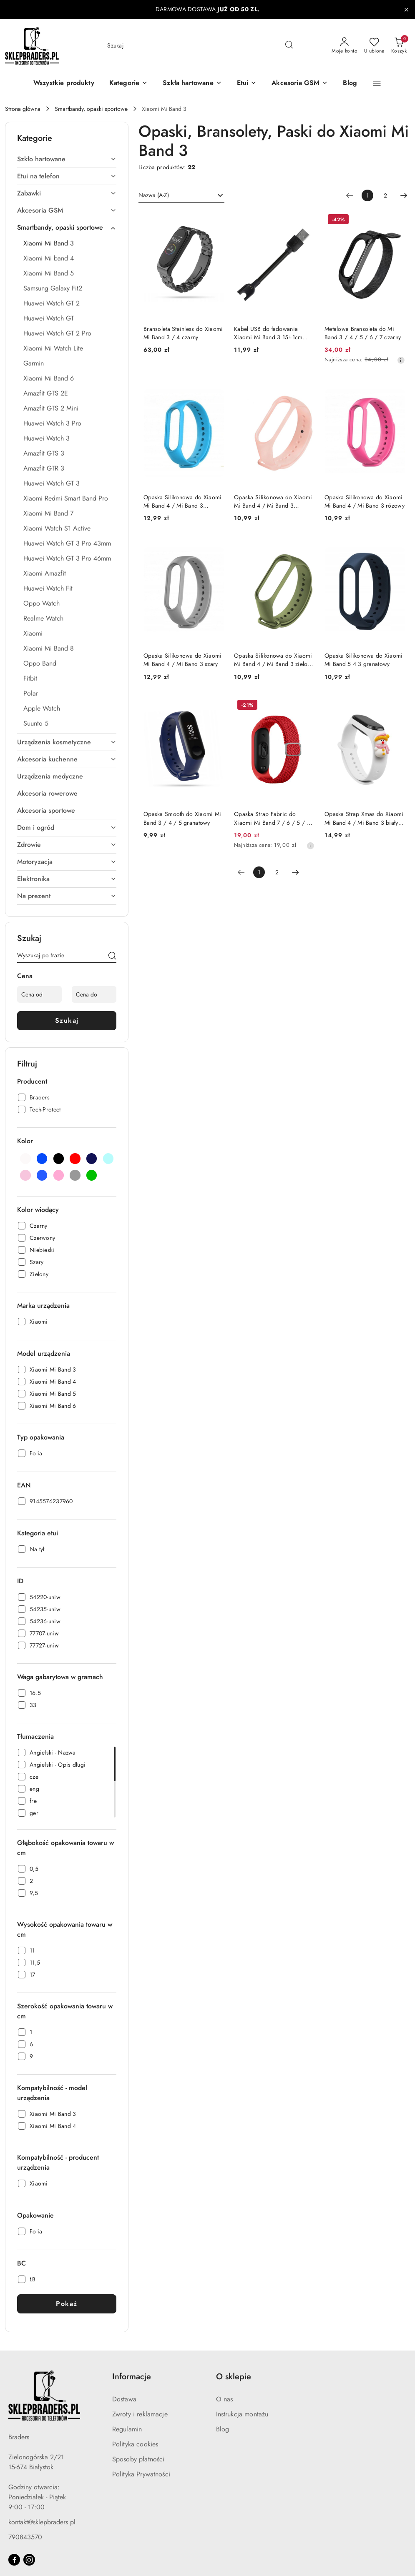 The width and height of the screenshot is (415, 2576). Describe the element at coordinates (182, 818) in the screenshot. I see `Opaska Smooth do Xiaomi Mi Band 3 / 4 / 5 granatowy` at that location.